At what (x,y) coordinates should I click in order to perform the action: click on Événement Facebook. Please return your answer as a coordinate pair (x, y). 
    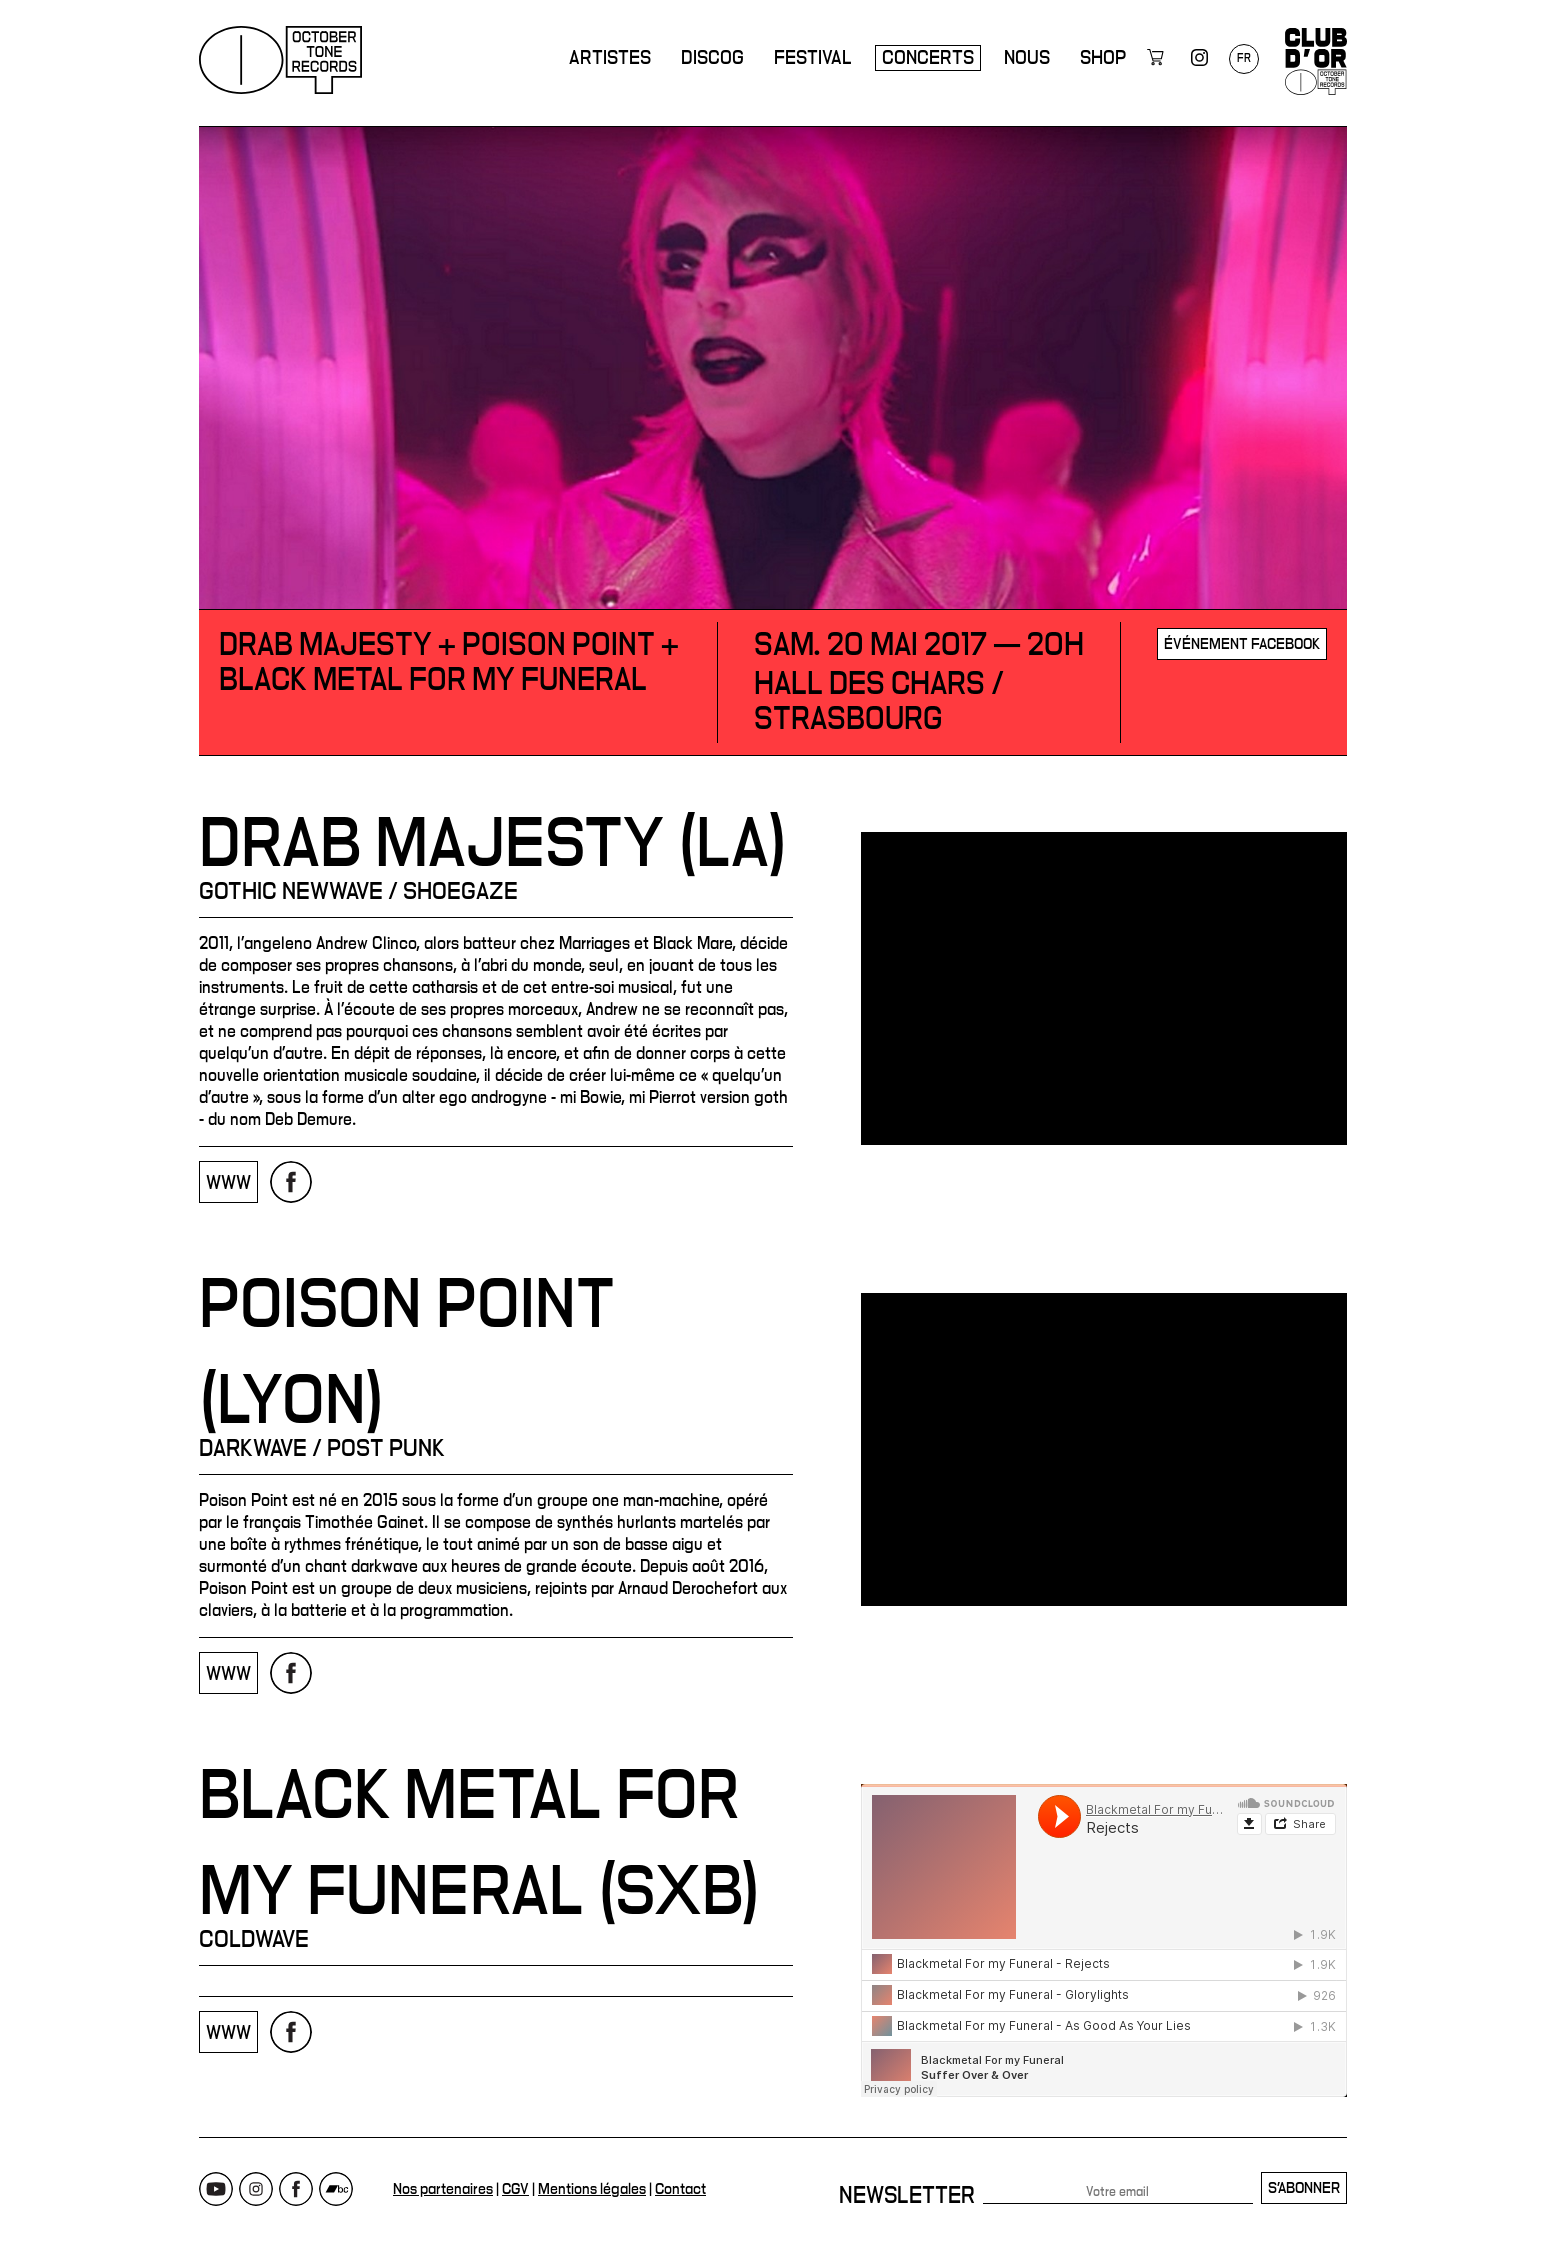
    Looking at the image, I should click on (1242, 644).